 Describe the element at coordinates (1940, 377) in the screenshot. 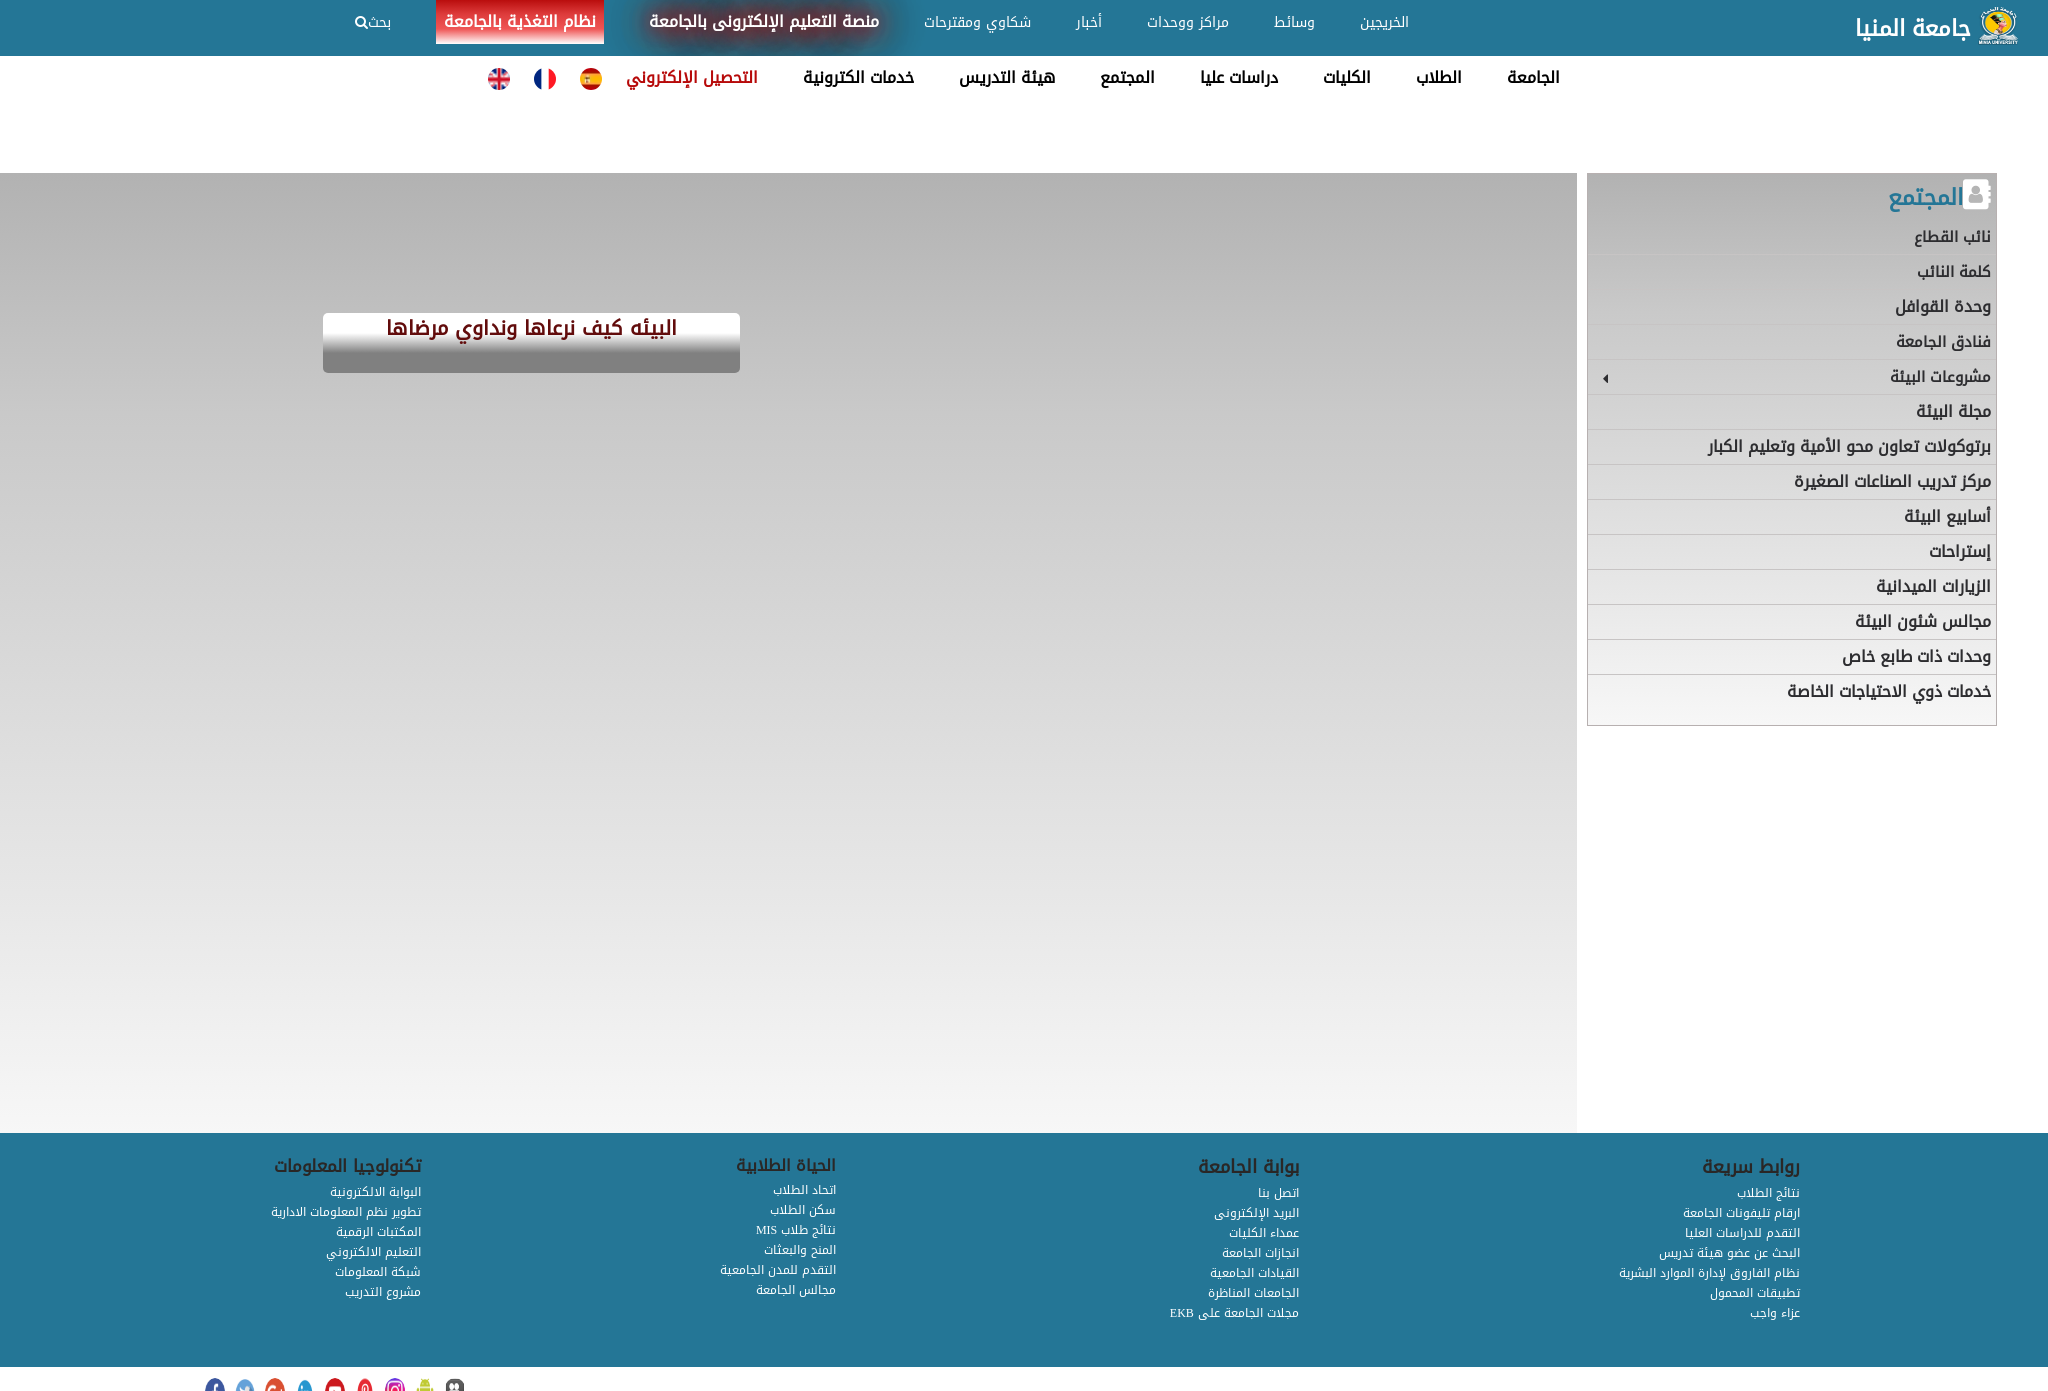

I see `مشروعات البيئة` at that location.